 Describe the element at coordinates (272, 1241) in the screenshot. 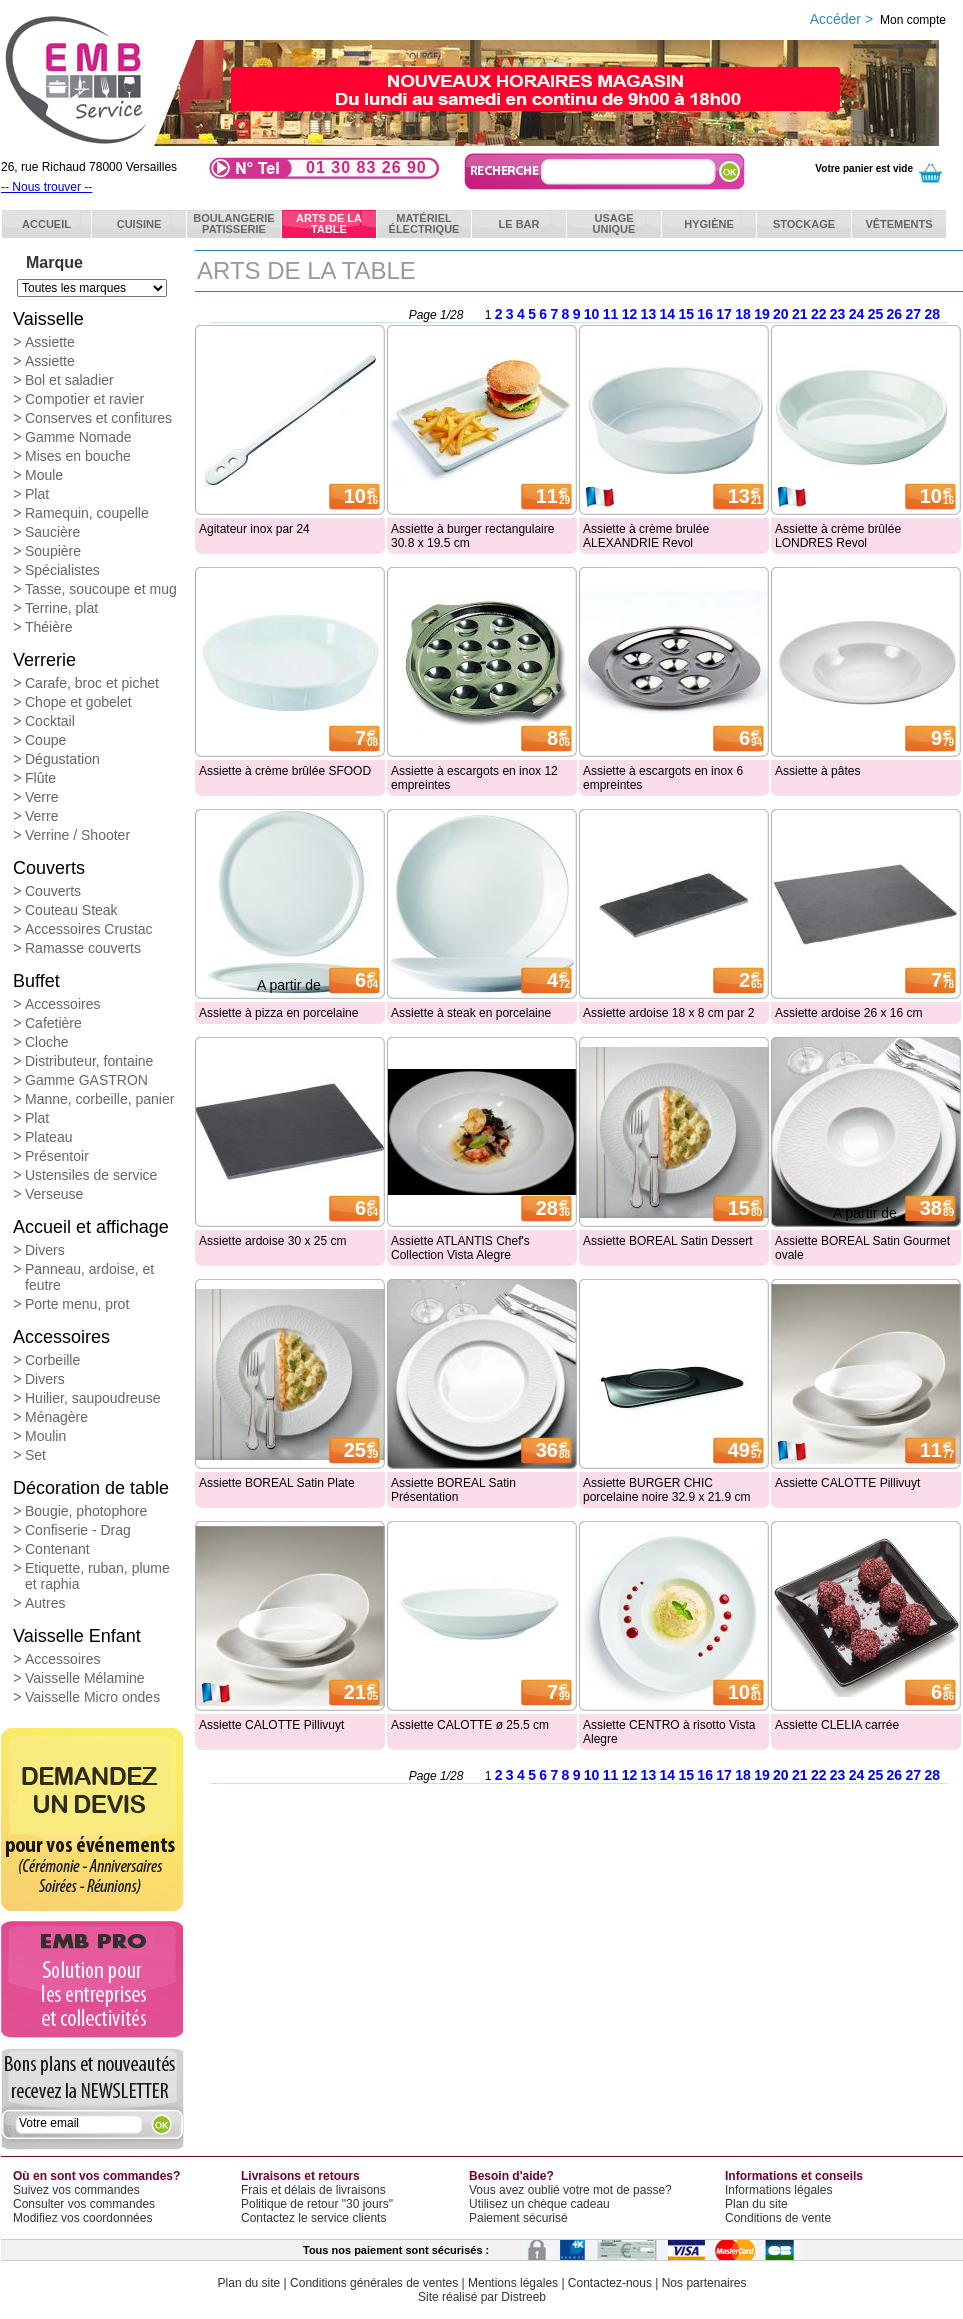

I see `Assiette ardoise 30 x 25 cm` at that location.